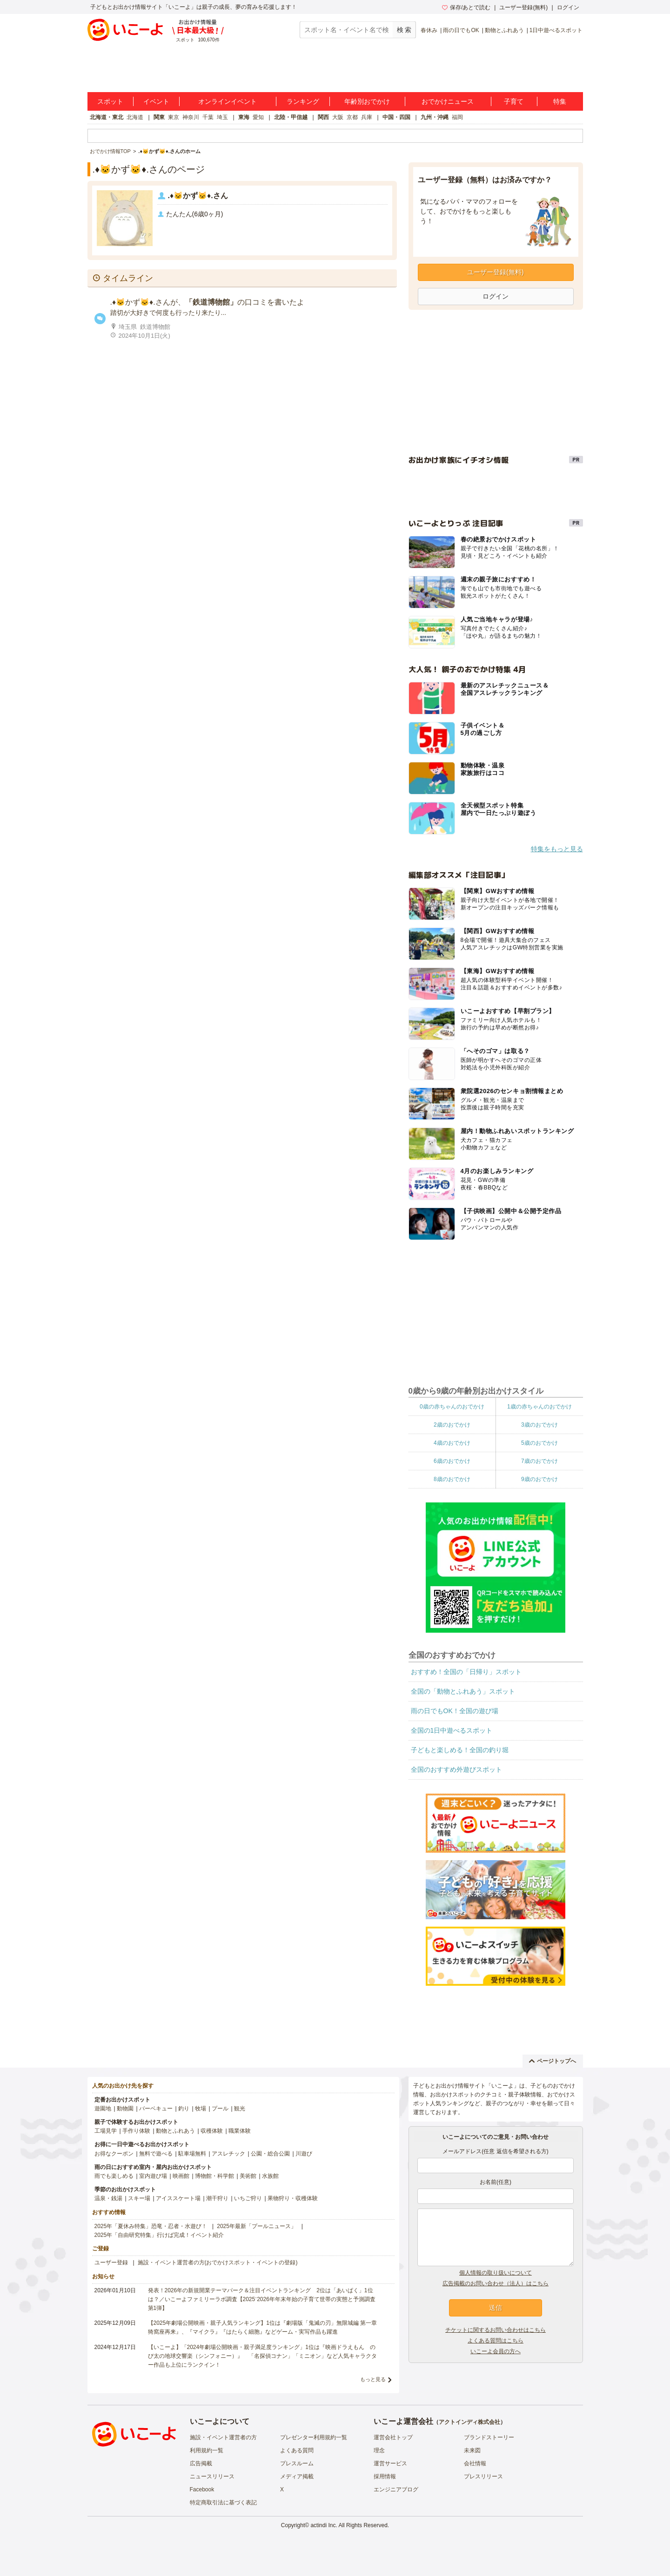  What do you see at coordinates (156, 2153) in the screenshot?
I see `無料で遊べる` at bounding box center [156, 2153].